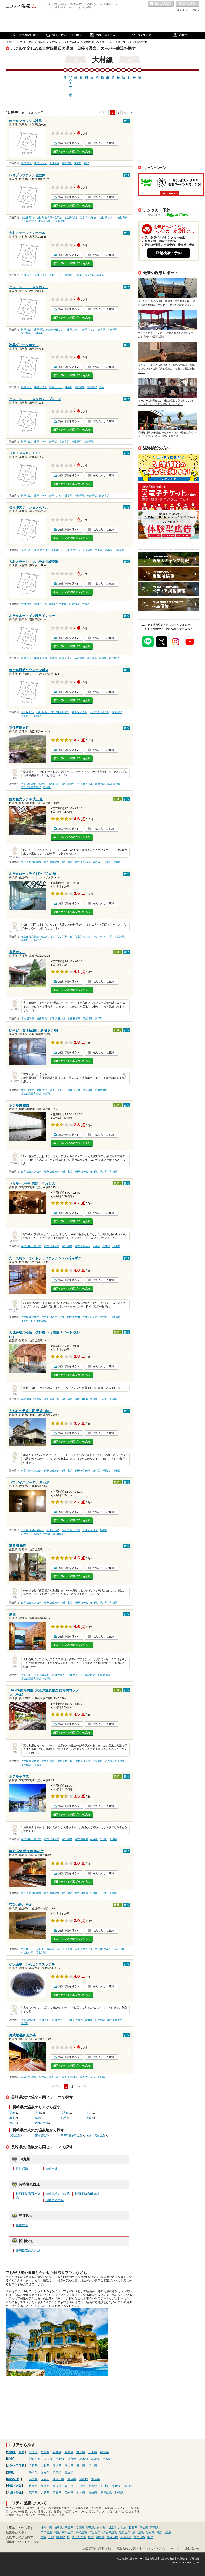 This screenshot has width=205, height=2576. What do you see at coordinates (104, 2452) in the screenshot?
I see `福島県` at bounding box center [104, 2452].